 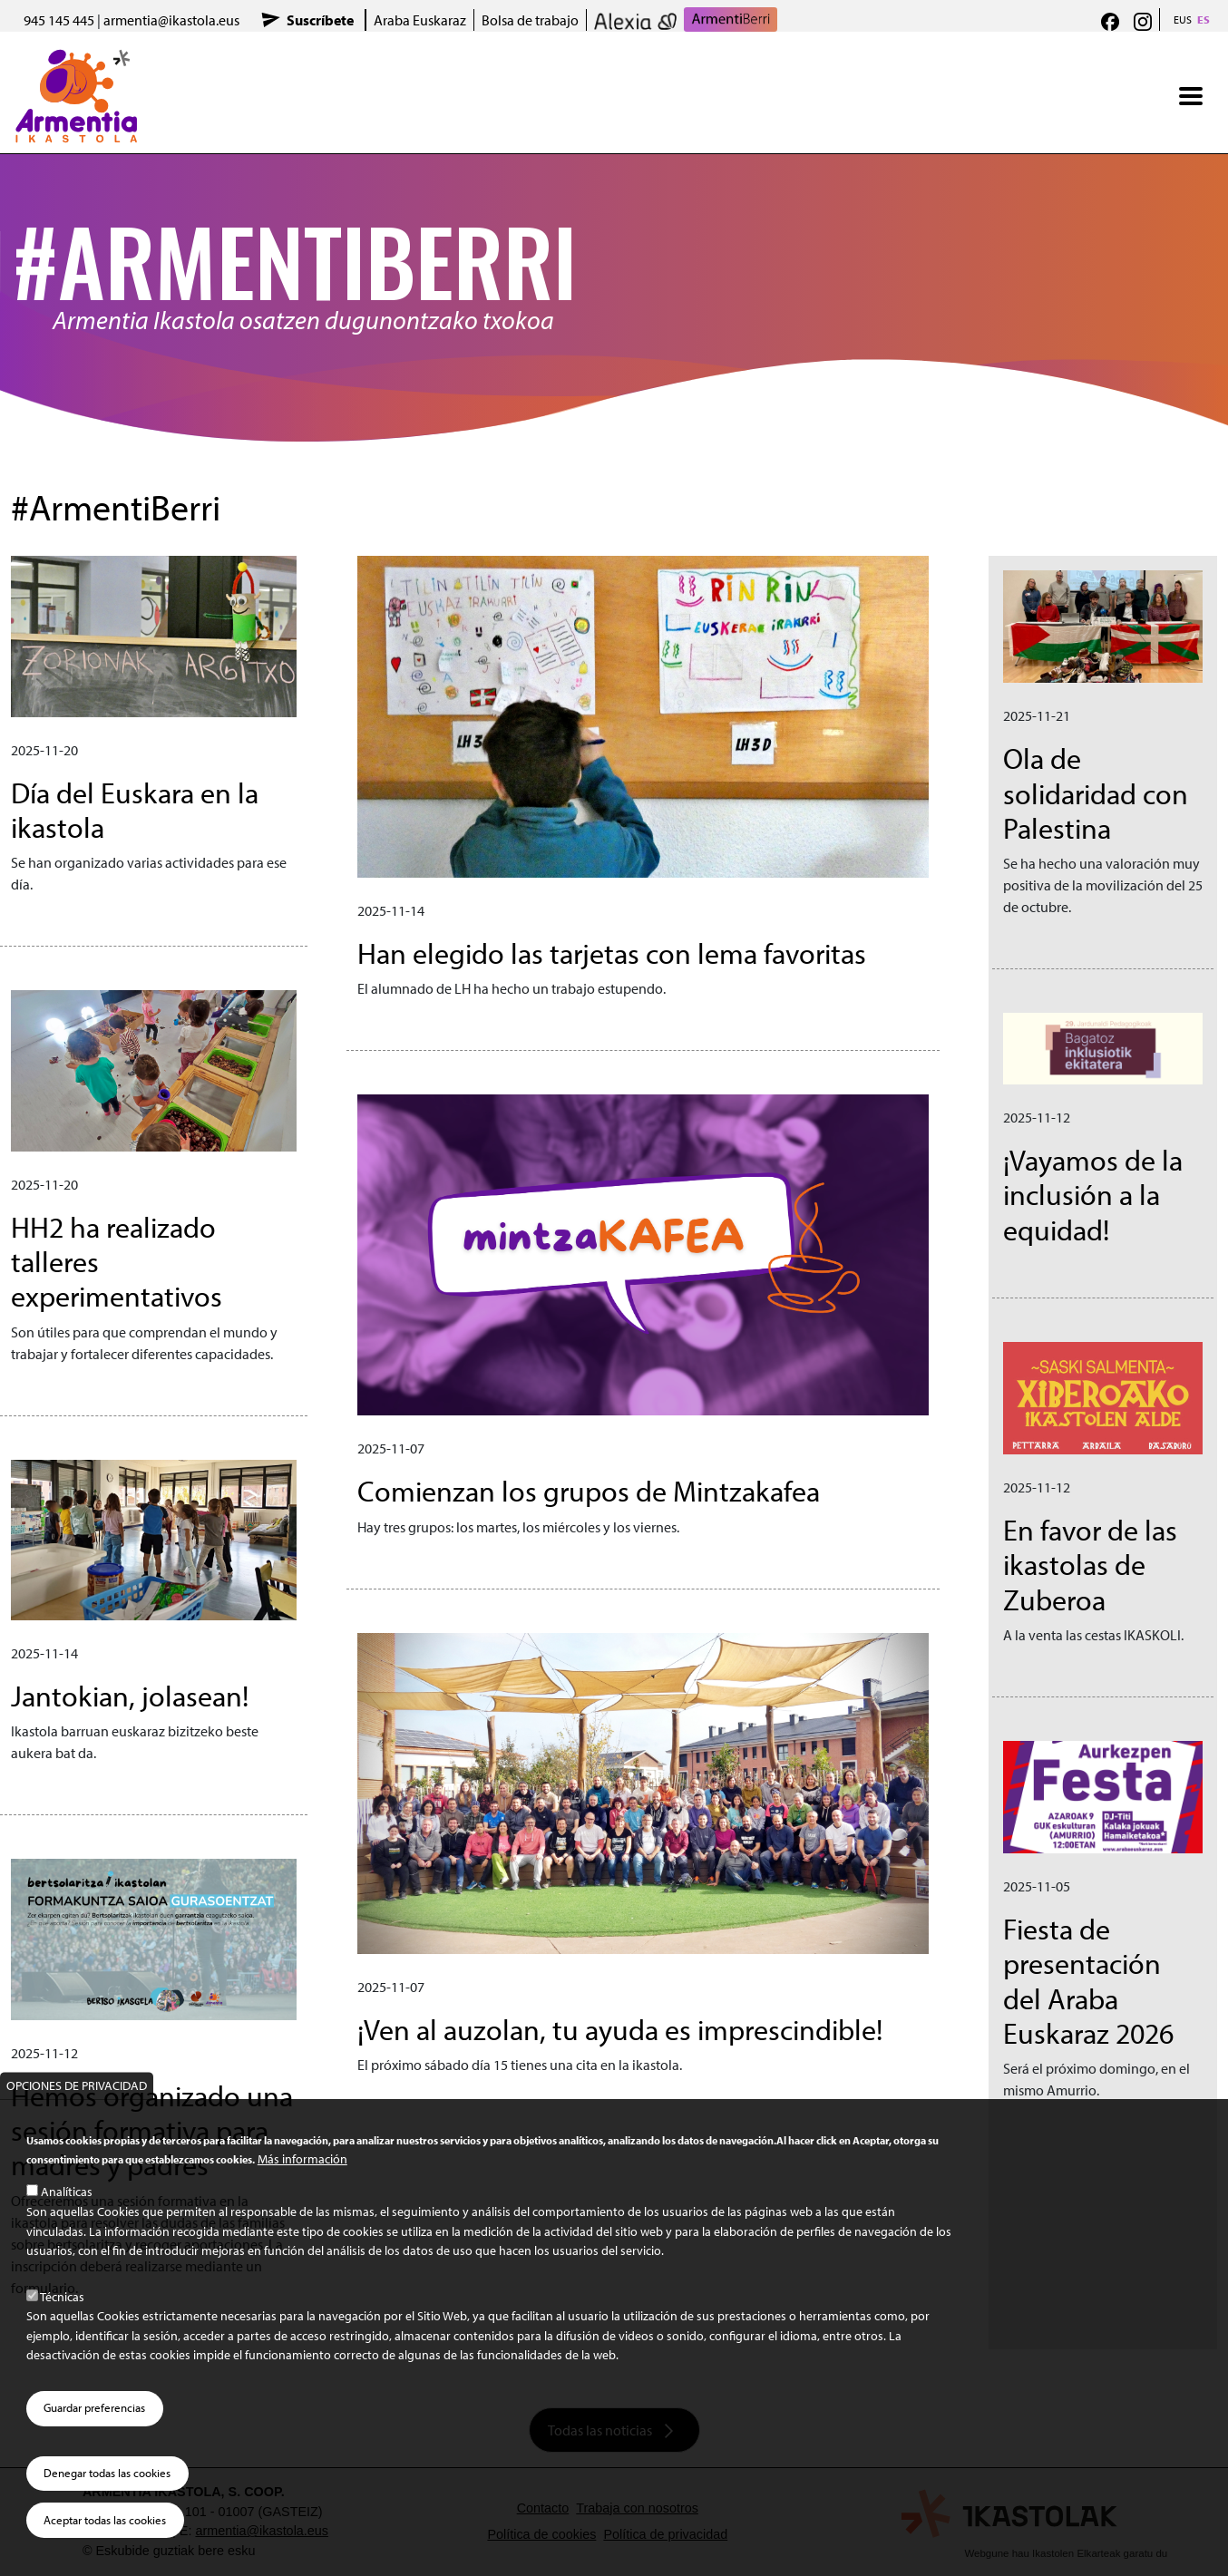 I want to click on Suscríbete, so click(x=320, y=20).